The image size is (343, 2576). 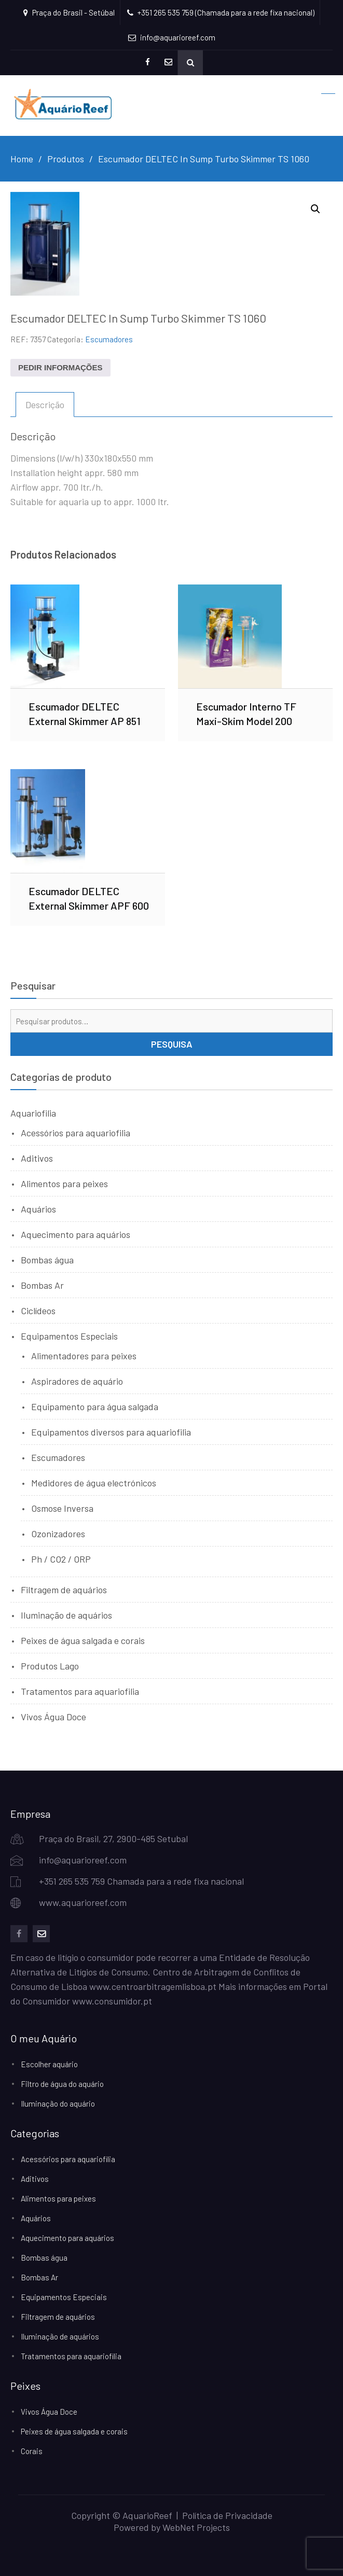 I want to click on Descrição [tab], so click(x=44, y=404).